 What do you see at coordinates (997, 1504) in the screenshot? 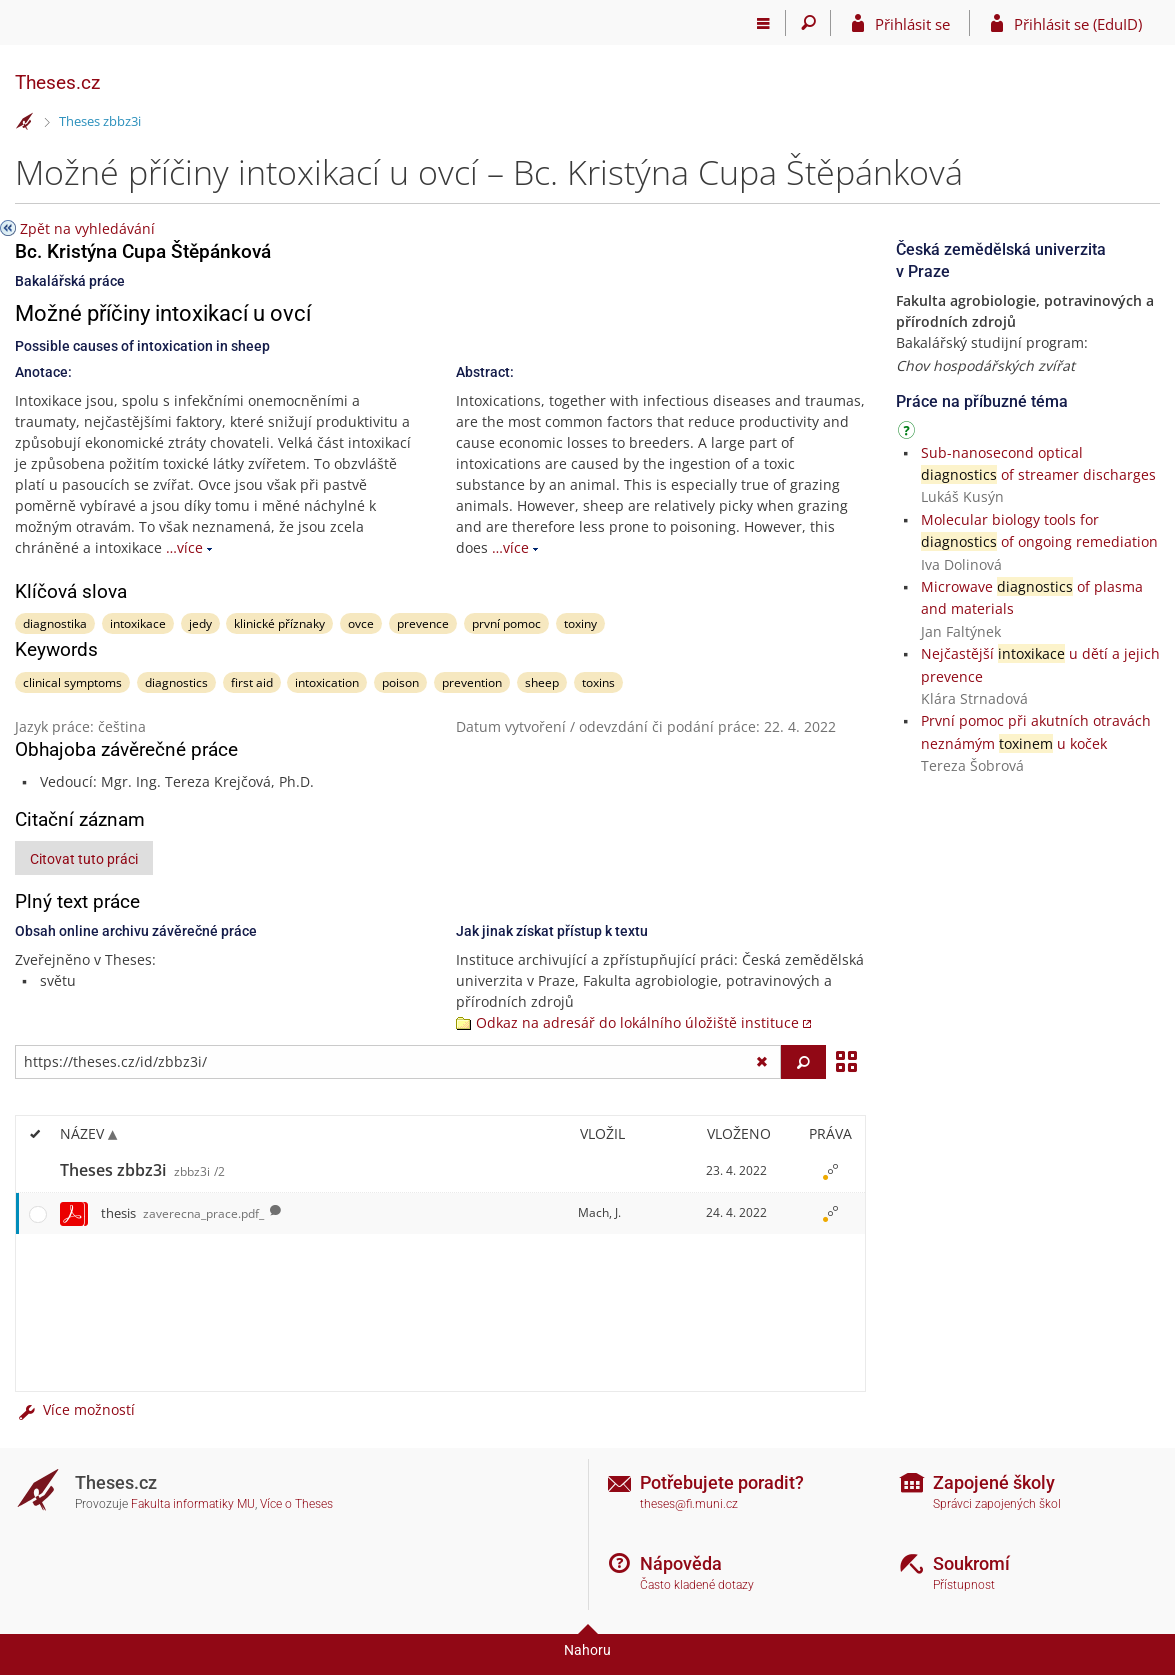
I see `Správci zapojených škol` at bounding box center [997, 1504].